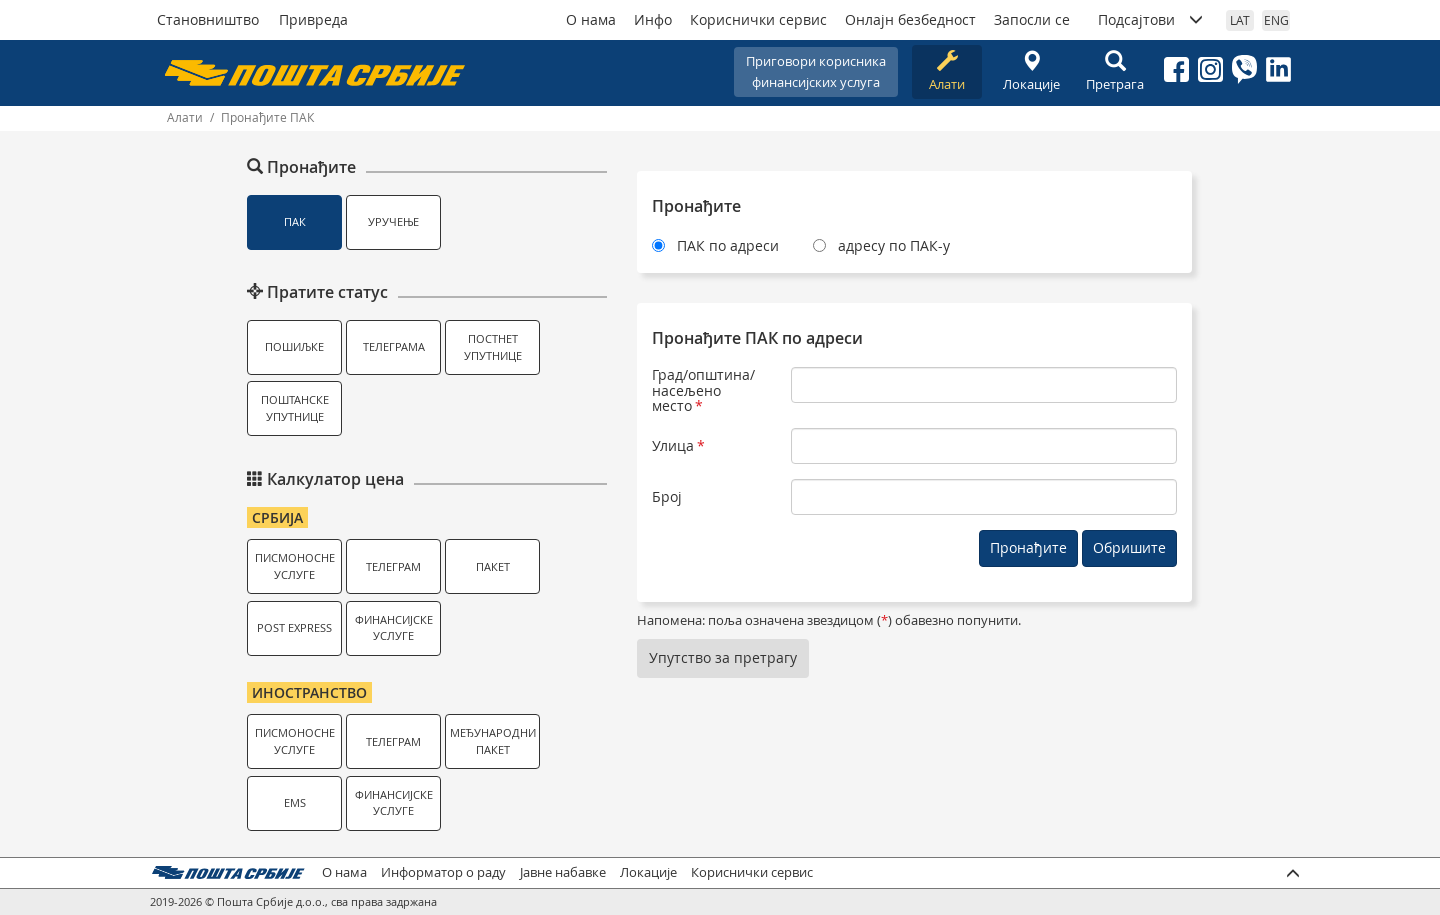  Describe the element at coordinates (653, 19) in the screenshot. I see `Инфо` at that location.